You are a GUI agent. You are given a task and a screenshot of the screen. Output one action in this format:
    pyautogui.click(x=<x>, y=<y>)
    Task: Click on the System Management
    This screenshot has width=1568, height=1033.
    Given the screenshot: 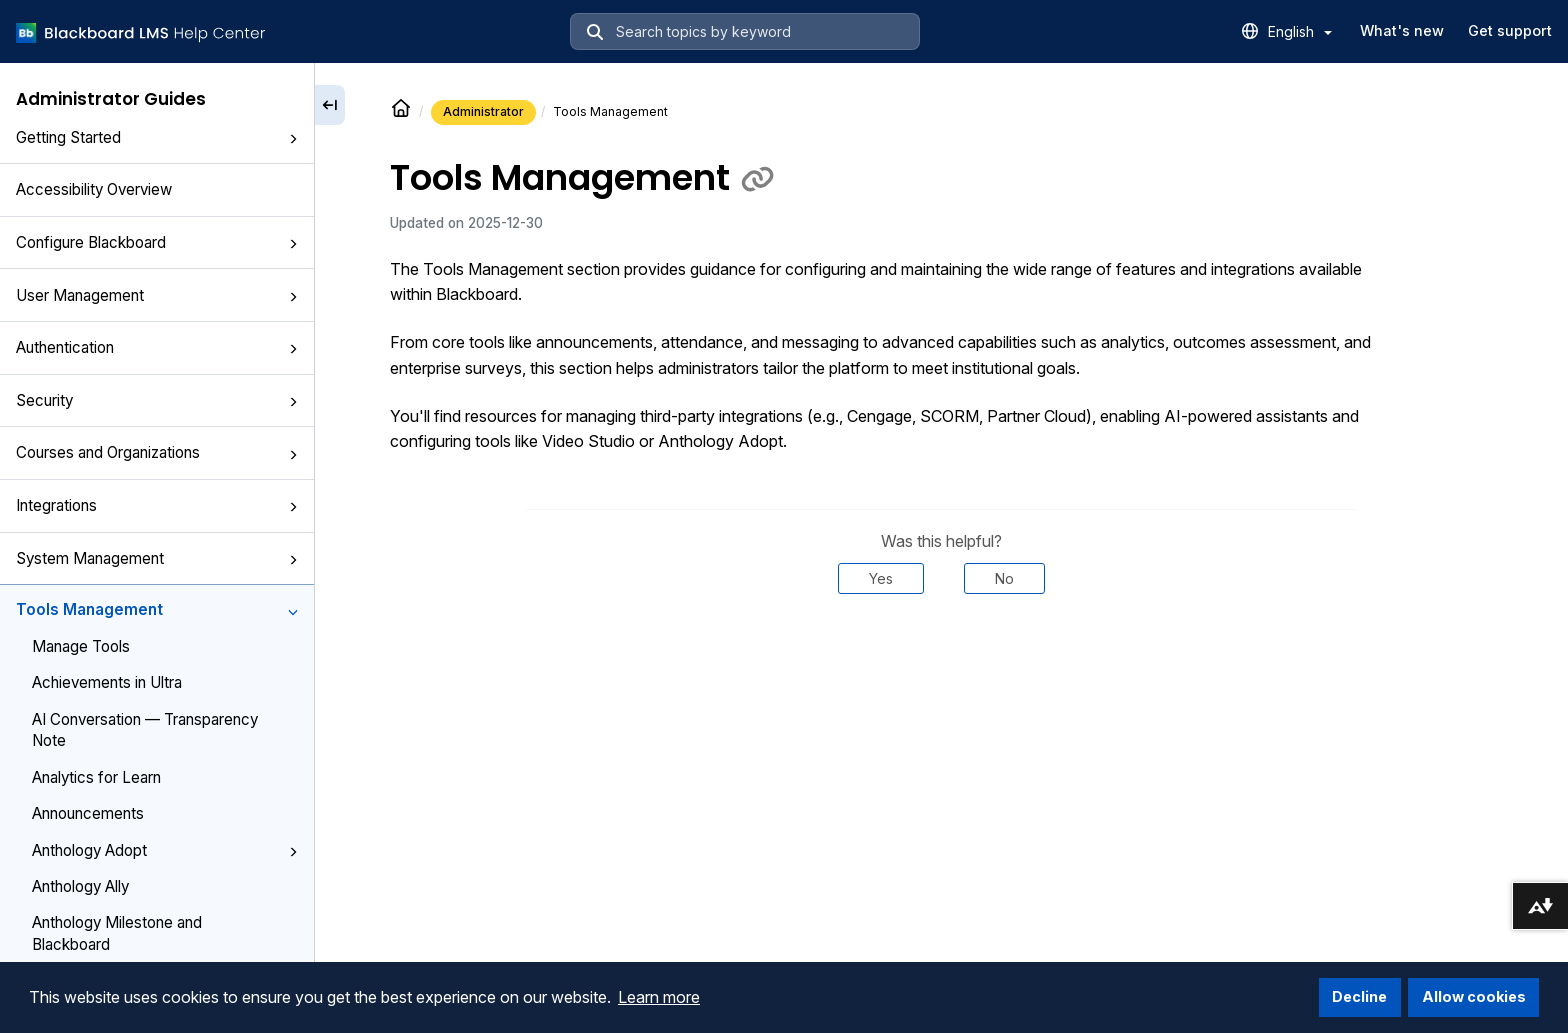 What is the action you would take?
    pyautogui.click(x=157, y=558)
    